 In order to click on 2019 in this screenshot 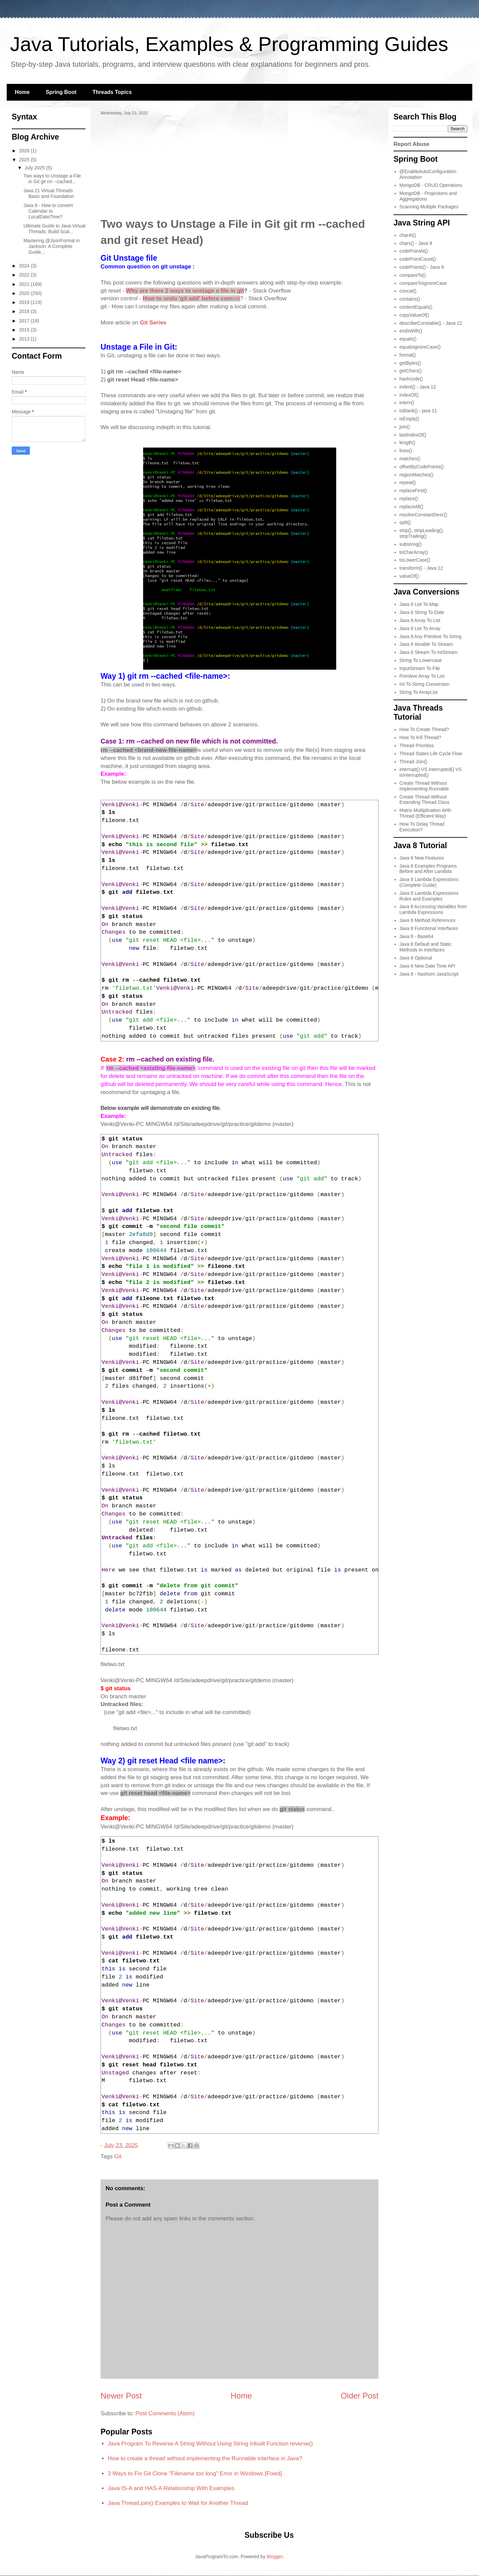, I will do `click(25, 302)`.